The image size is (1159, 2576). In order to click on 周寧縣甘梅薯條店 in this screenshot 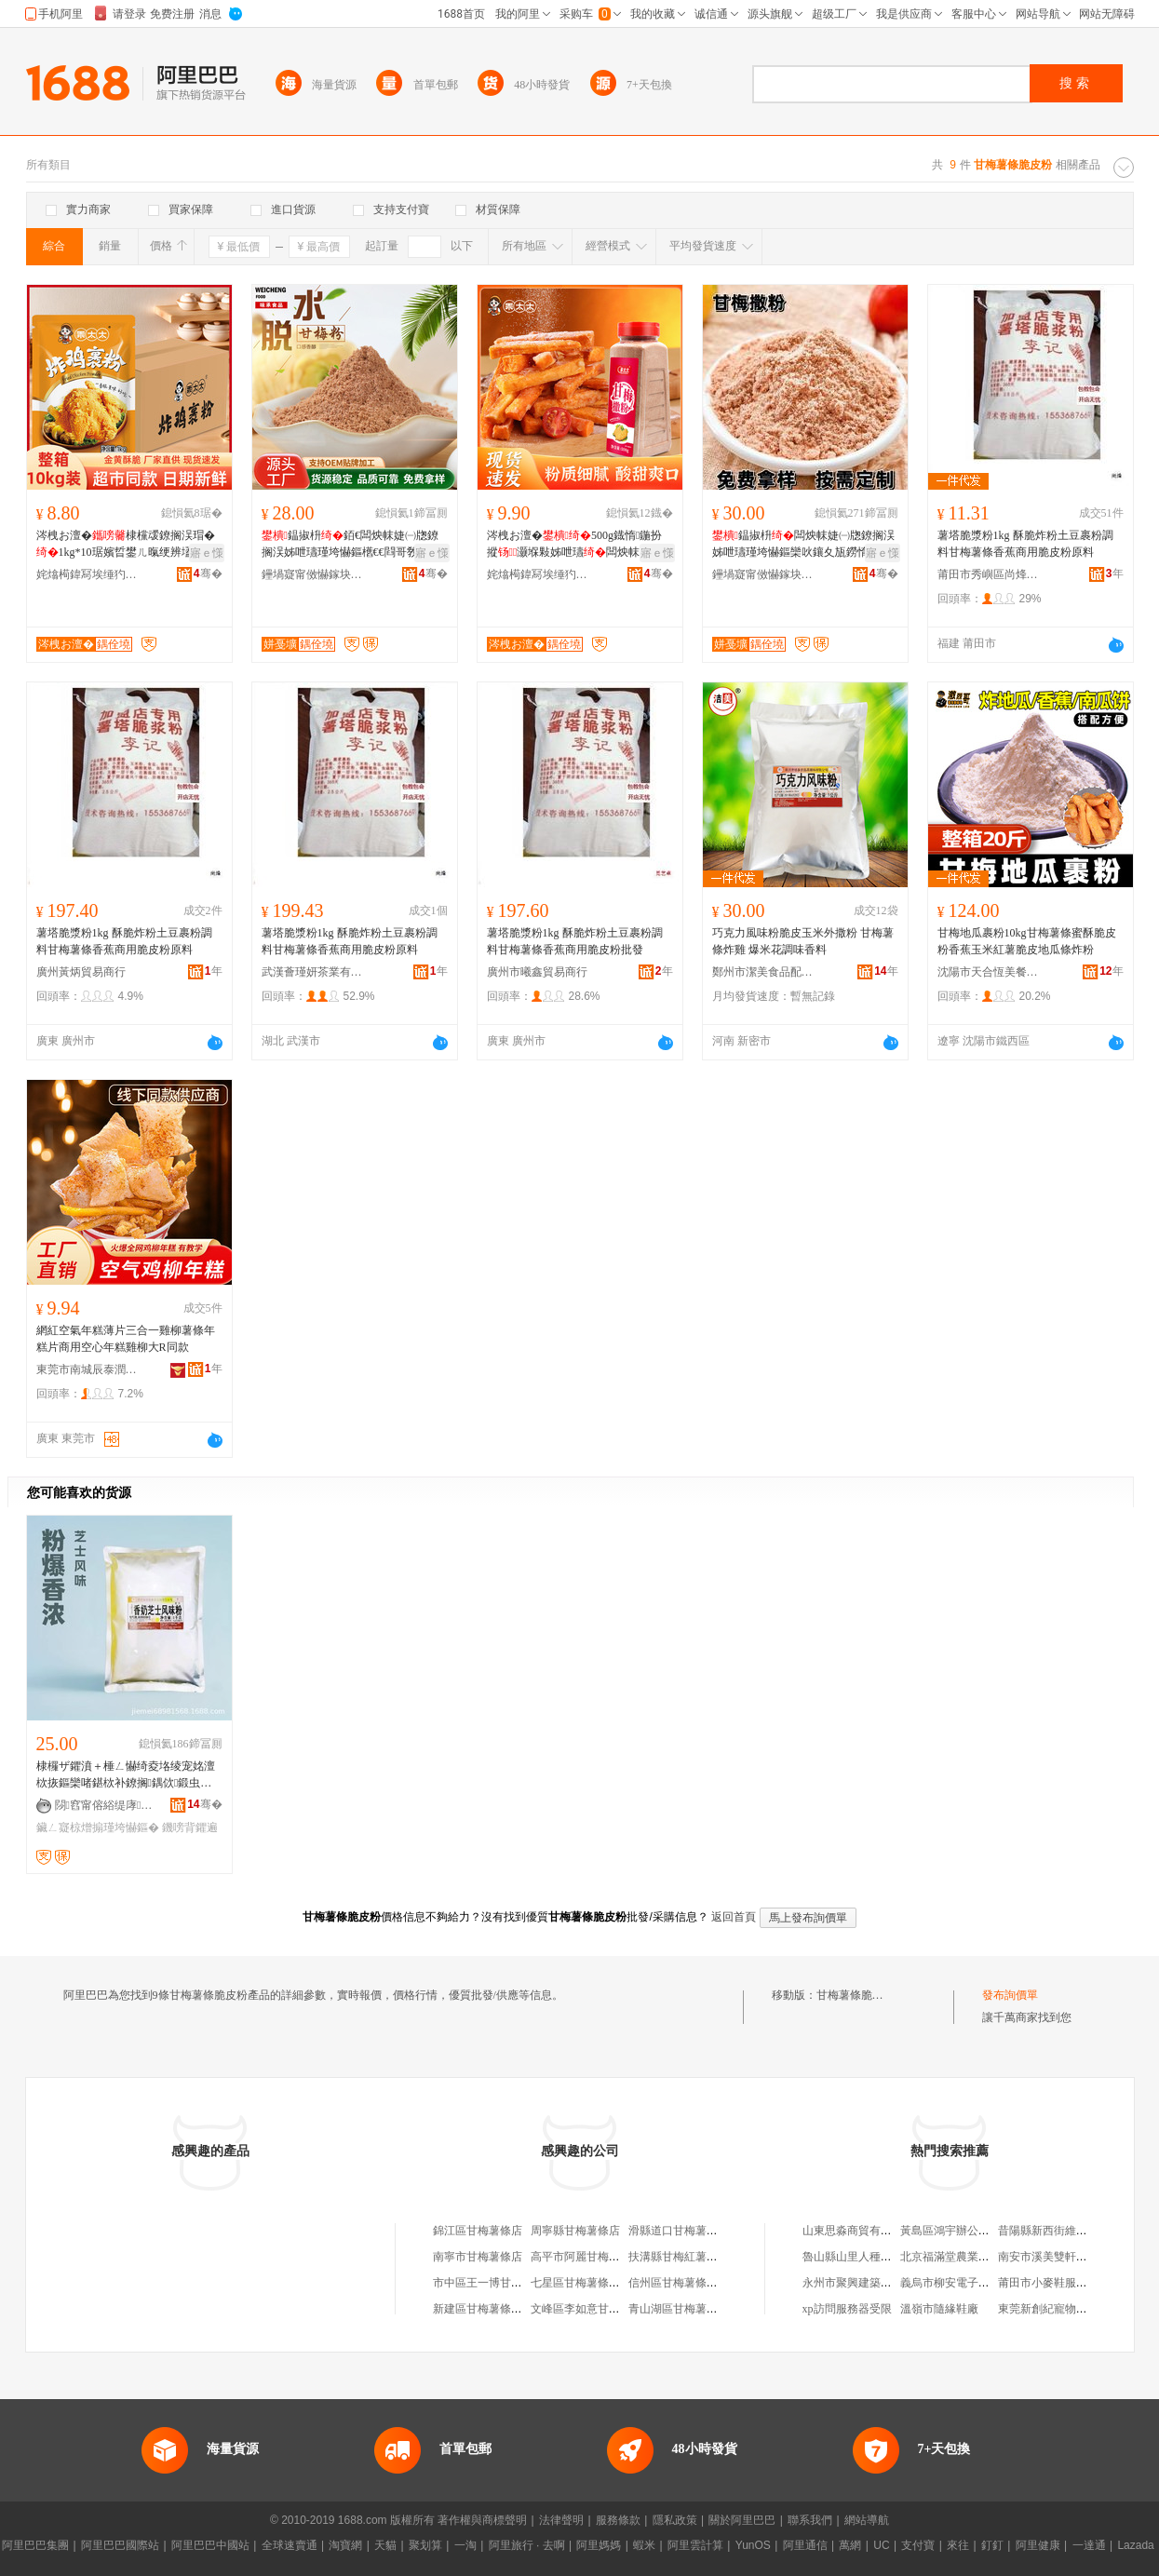, I will do `click(575, 2230)`.